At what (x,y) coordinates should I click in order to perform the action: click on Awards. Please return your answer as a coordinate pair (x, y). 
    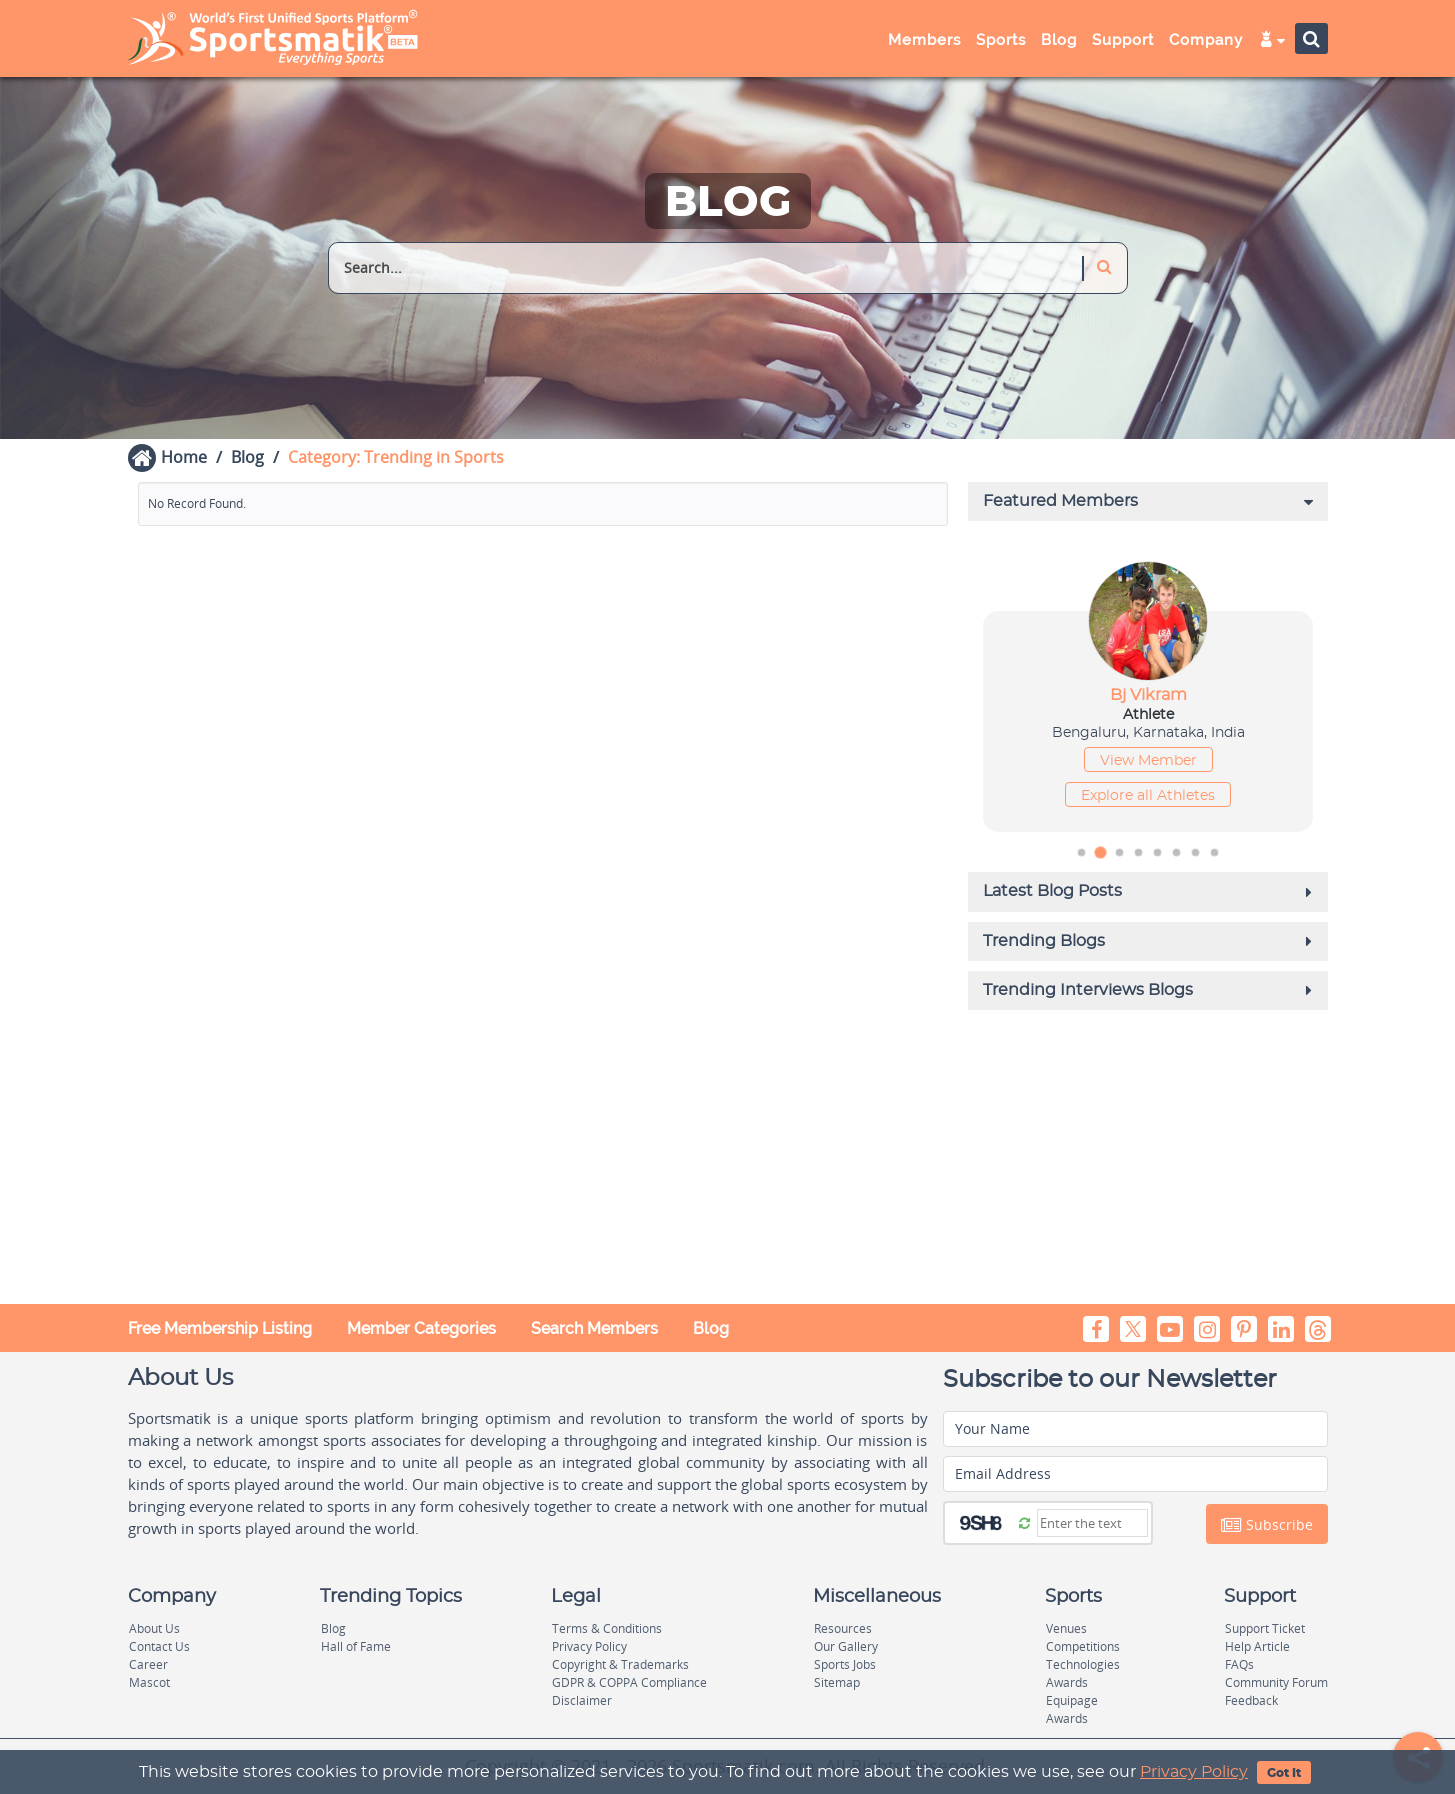
    Looking at the image, I should click on (1067, 1682).